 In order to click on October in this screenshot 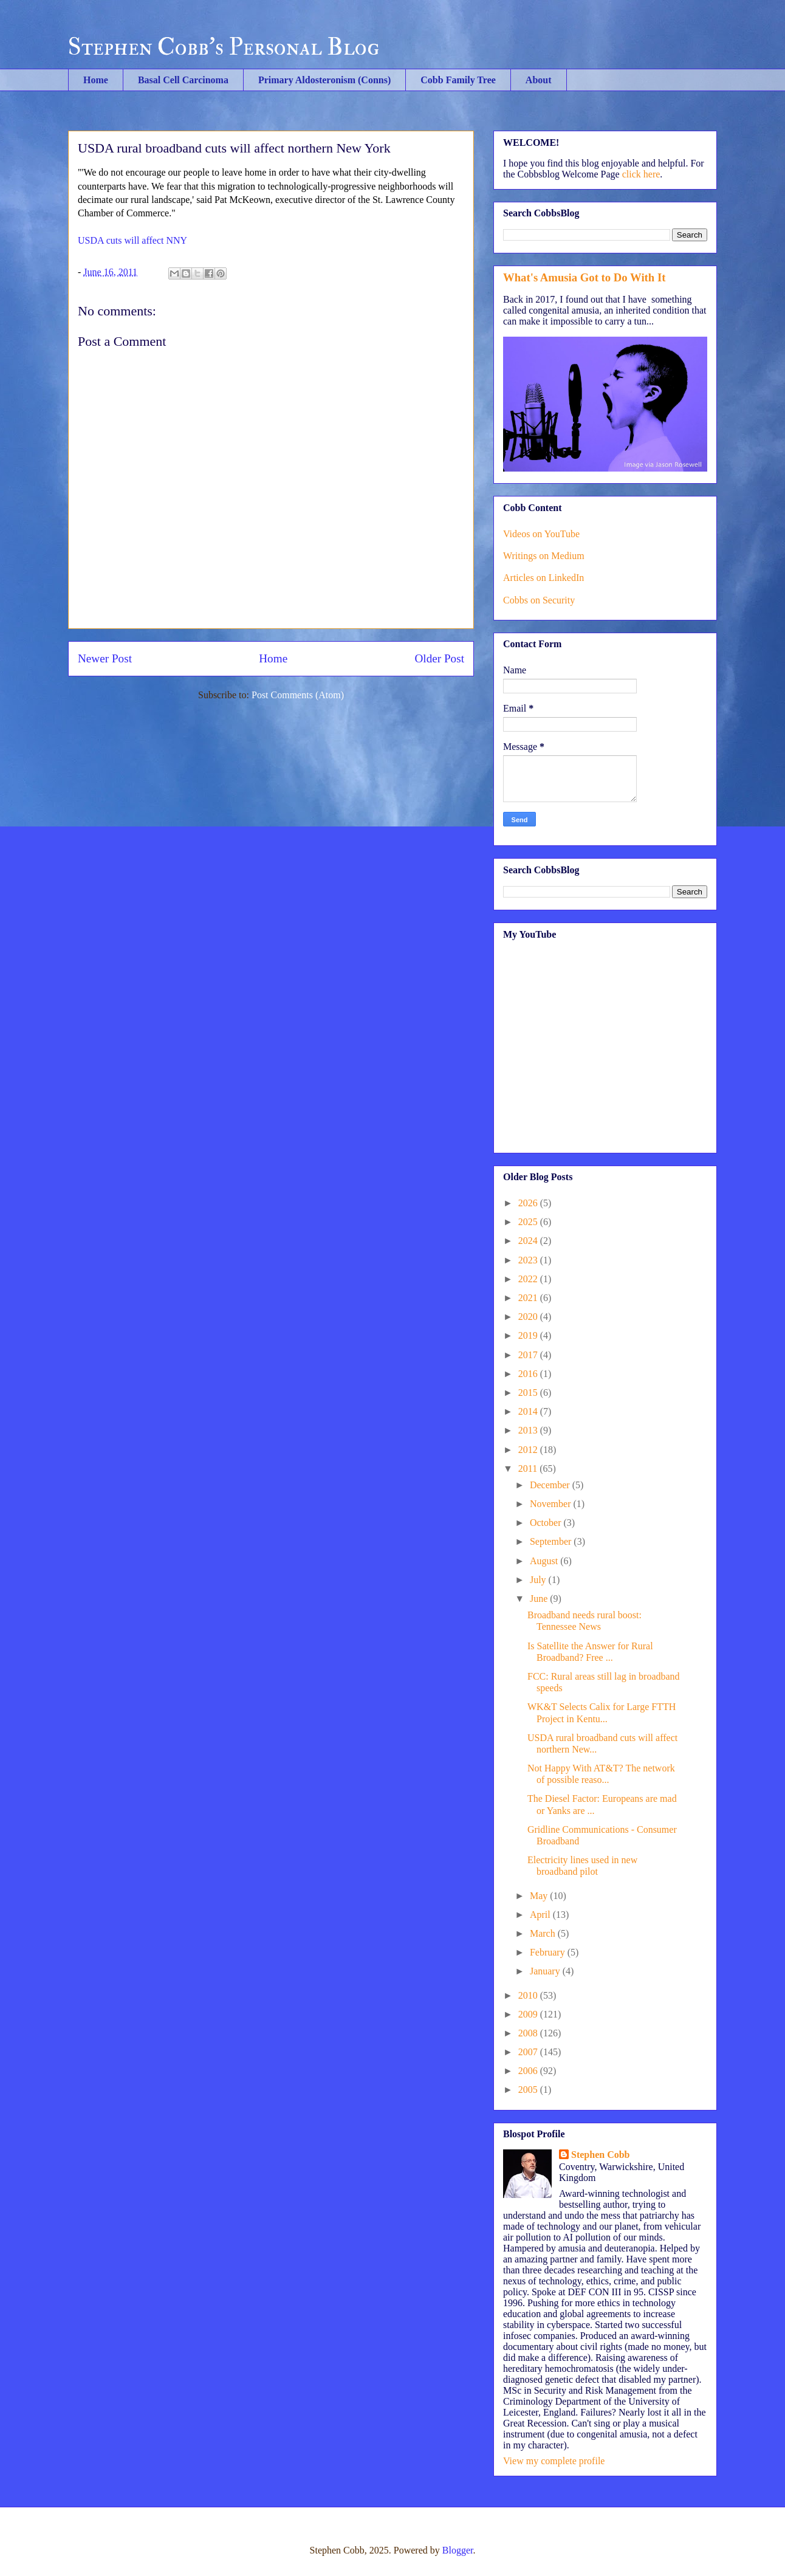, I will do `click(547, 1522)`.